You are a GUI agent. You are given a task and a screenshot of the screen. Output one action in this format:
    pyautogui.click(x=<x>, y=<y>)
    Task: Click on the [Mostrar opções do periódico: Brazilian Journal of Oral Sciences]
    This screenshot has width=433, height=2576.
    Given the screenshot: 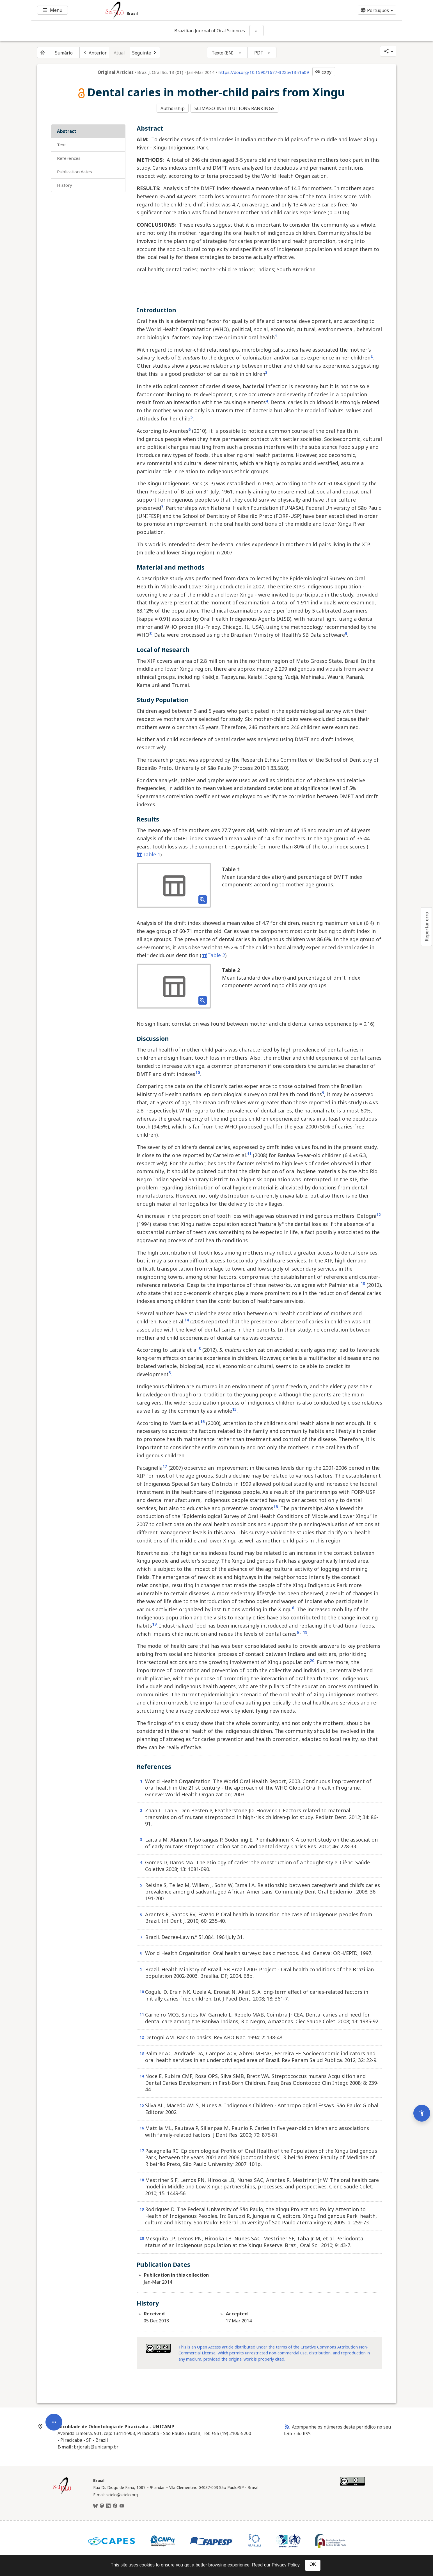 What is the action you would take?
    pyautogui.click(x=256, y=30)
    